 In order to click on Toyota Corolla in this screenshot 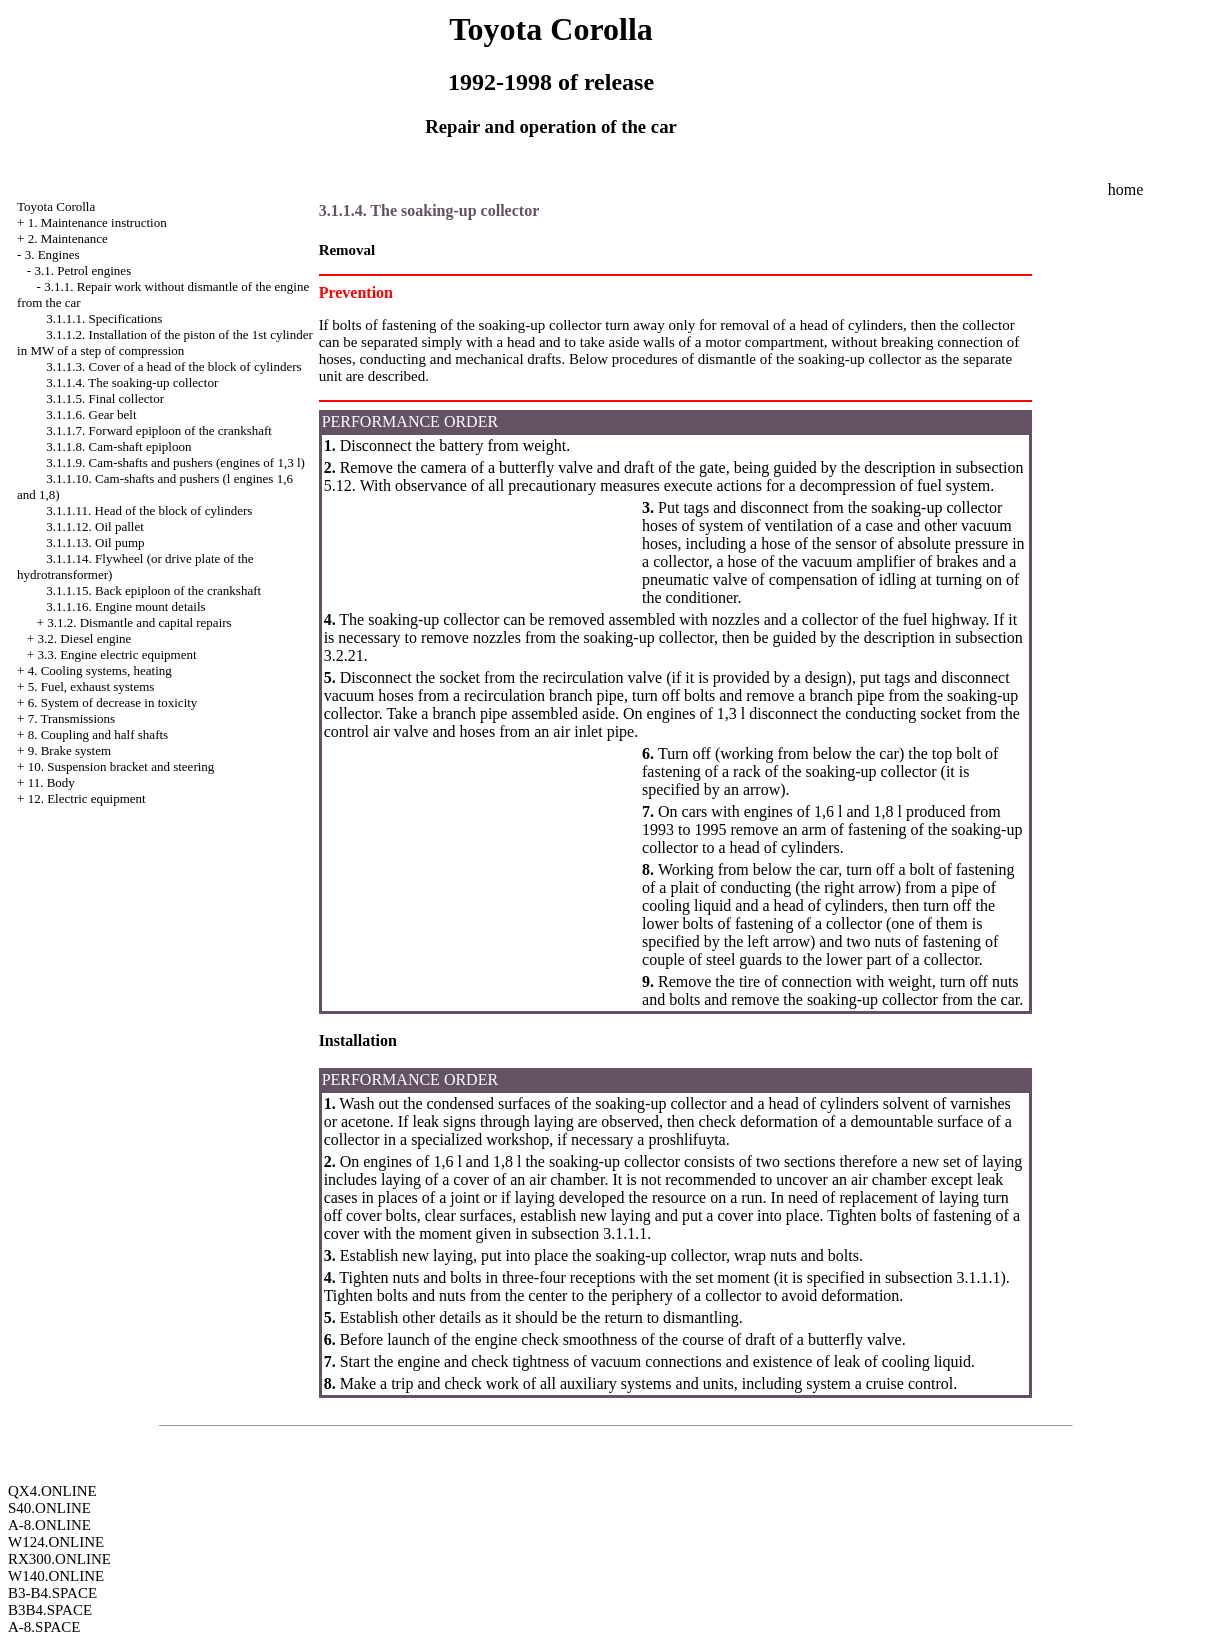, I will do `click(56, 206)`.